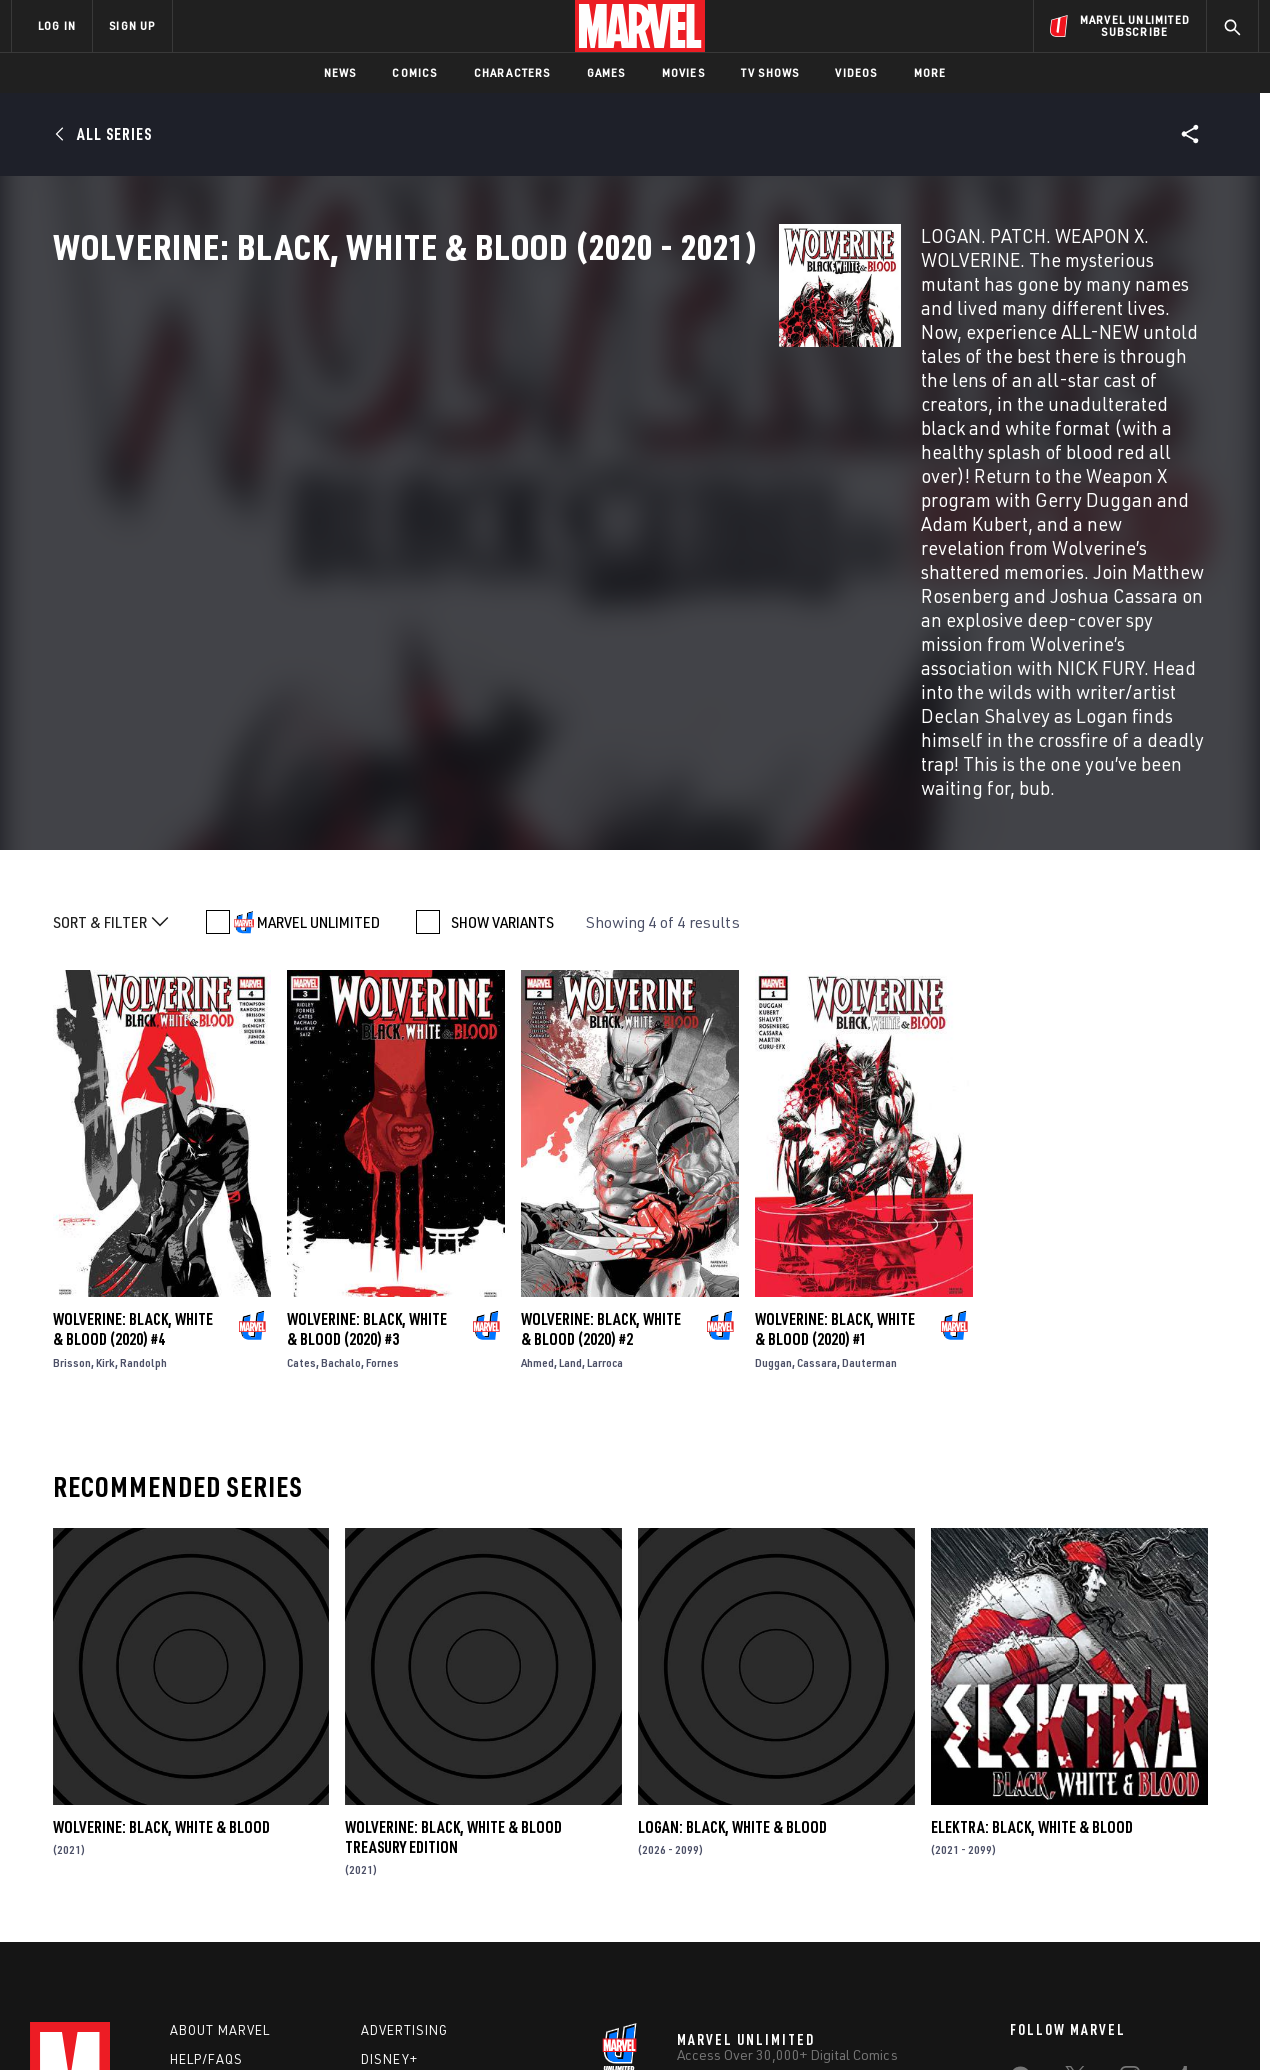 This screenshot has width=1270, height=2070. What do you see at coordinates (512, 72) in the screenshot?
I see `Characters` at bounding box center [512, 72].